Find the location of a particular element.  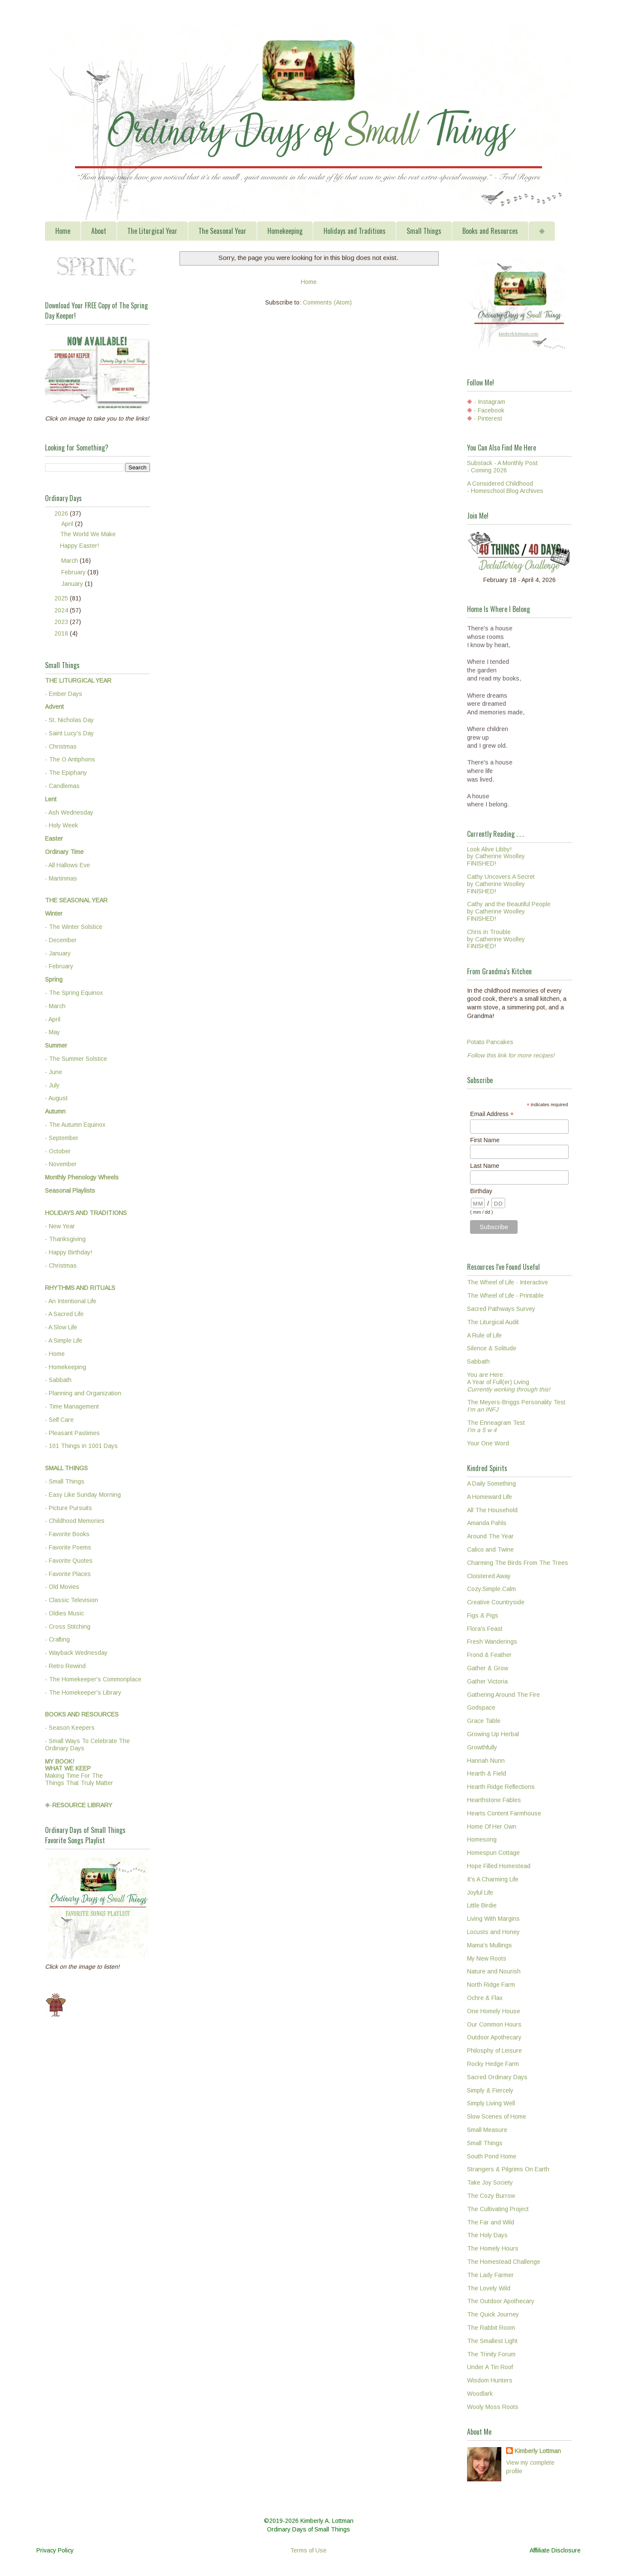

- May is located at coordinates (52, 1032).